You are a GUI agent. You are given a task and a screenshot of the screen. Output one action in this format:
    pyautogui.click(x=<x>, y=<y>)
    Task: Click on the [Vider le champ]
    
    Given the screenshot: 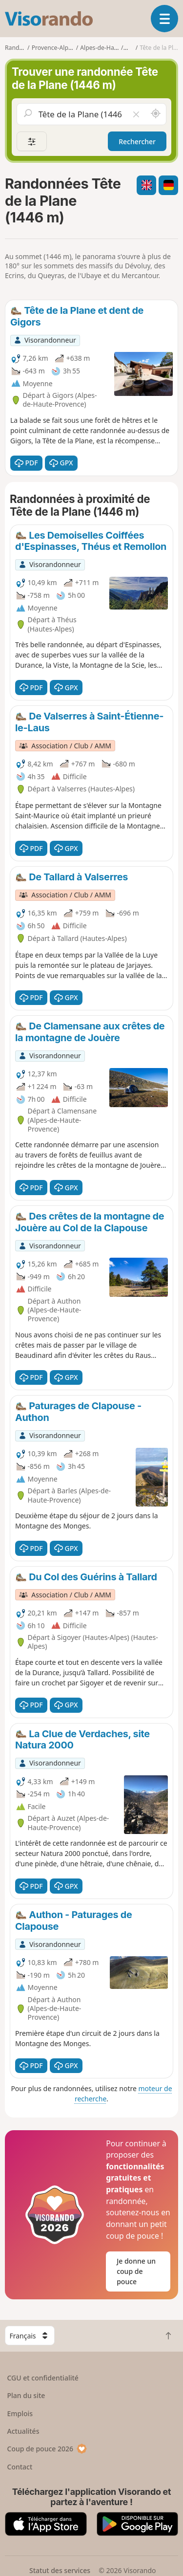 What is the action you would take?
    pyautogui.click(x=136, y=114)
    